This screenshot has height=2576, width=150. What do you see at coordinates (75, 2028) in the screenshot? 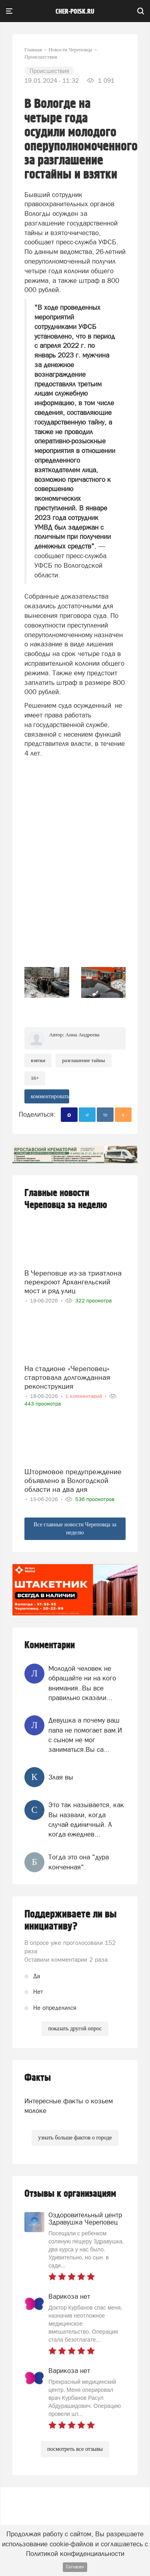
I see `показать другой опрос` at bounding box center [75, 2028].